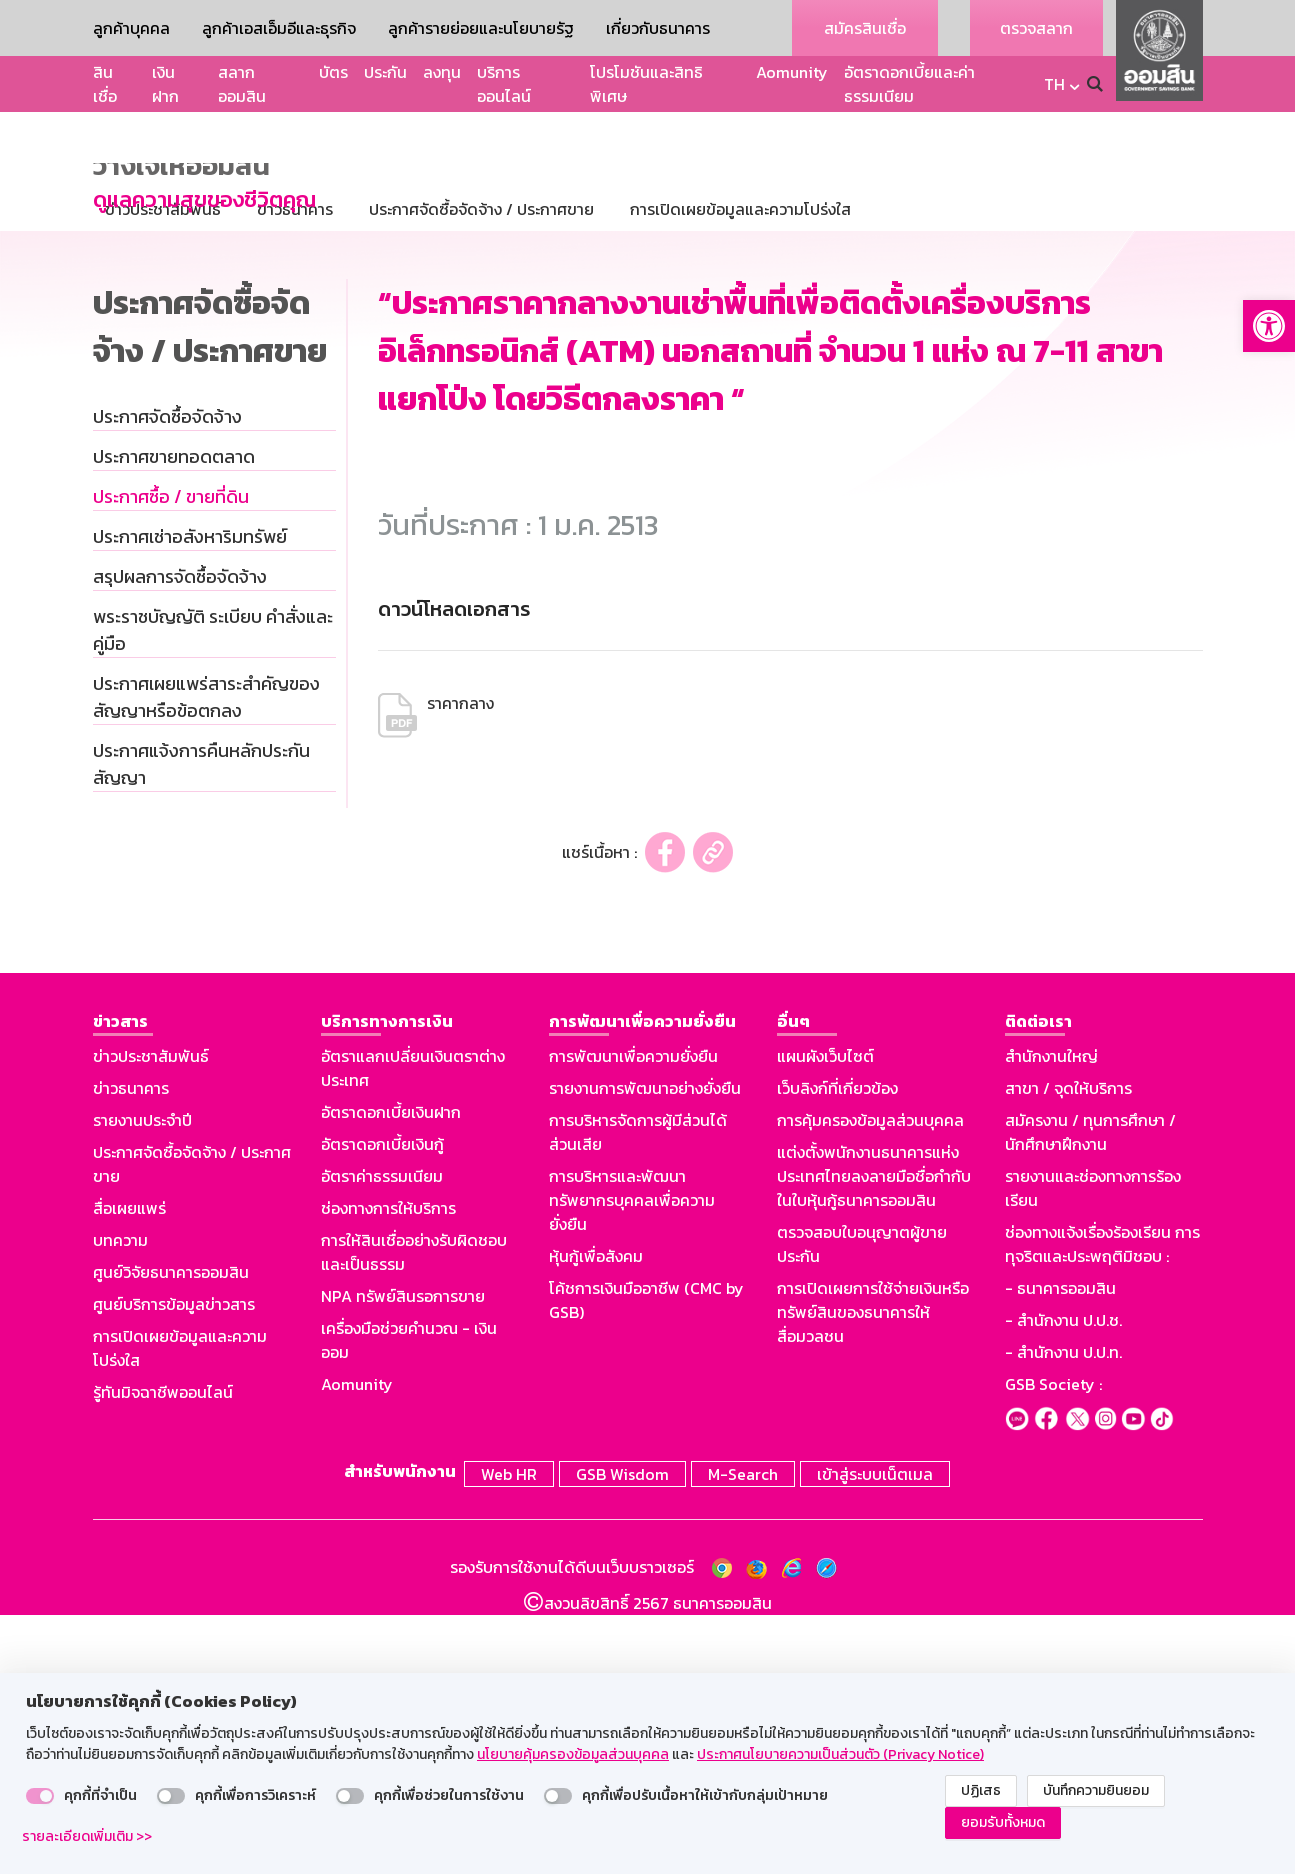 The width and height of the screenshot is (1295, 1874). Describe the element at coordinates (163, 1655) in the screenshot. I see `รู้ทันมิจฉาชีพออนไลน์` at that location.